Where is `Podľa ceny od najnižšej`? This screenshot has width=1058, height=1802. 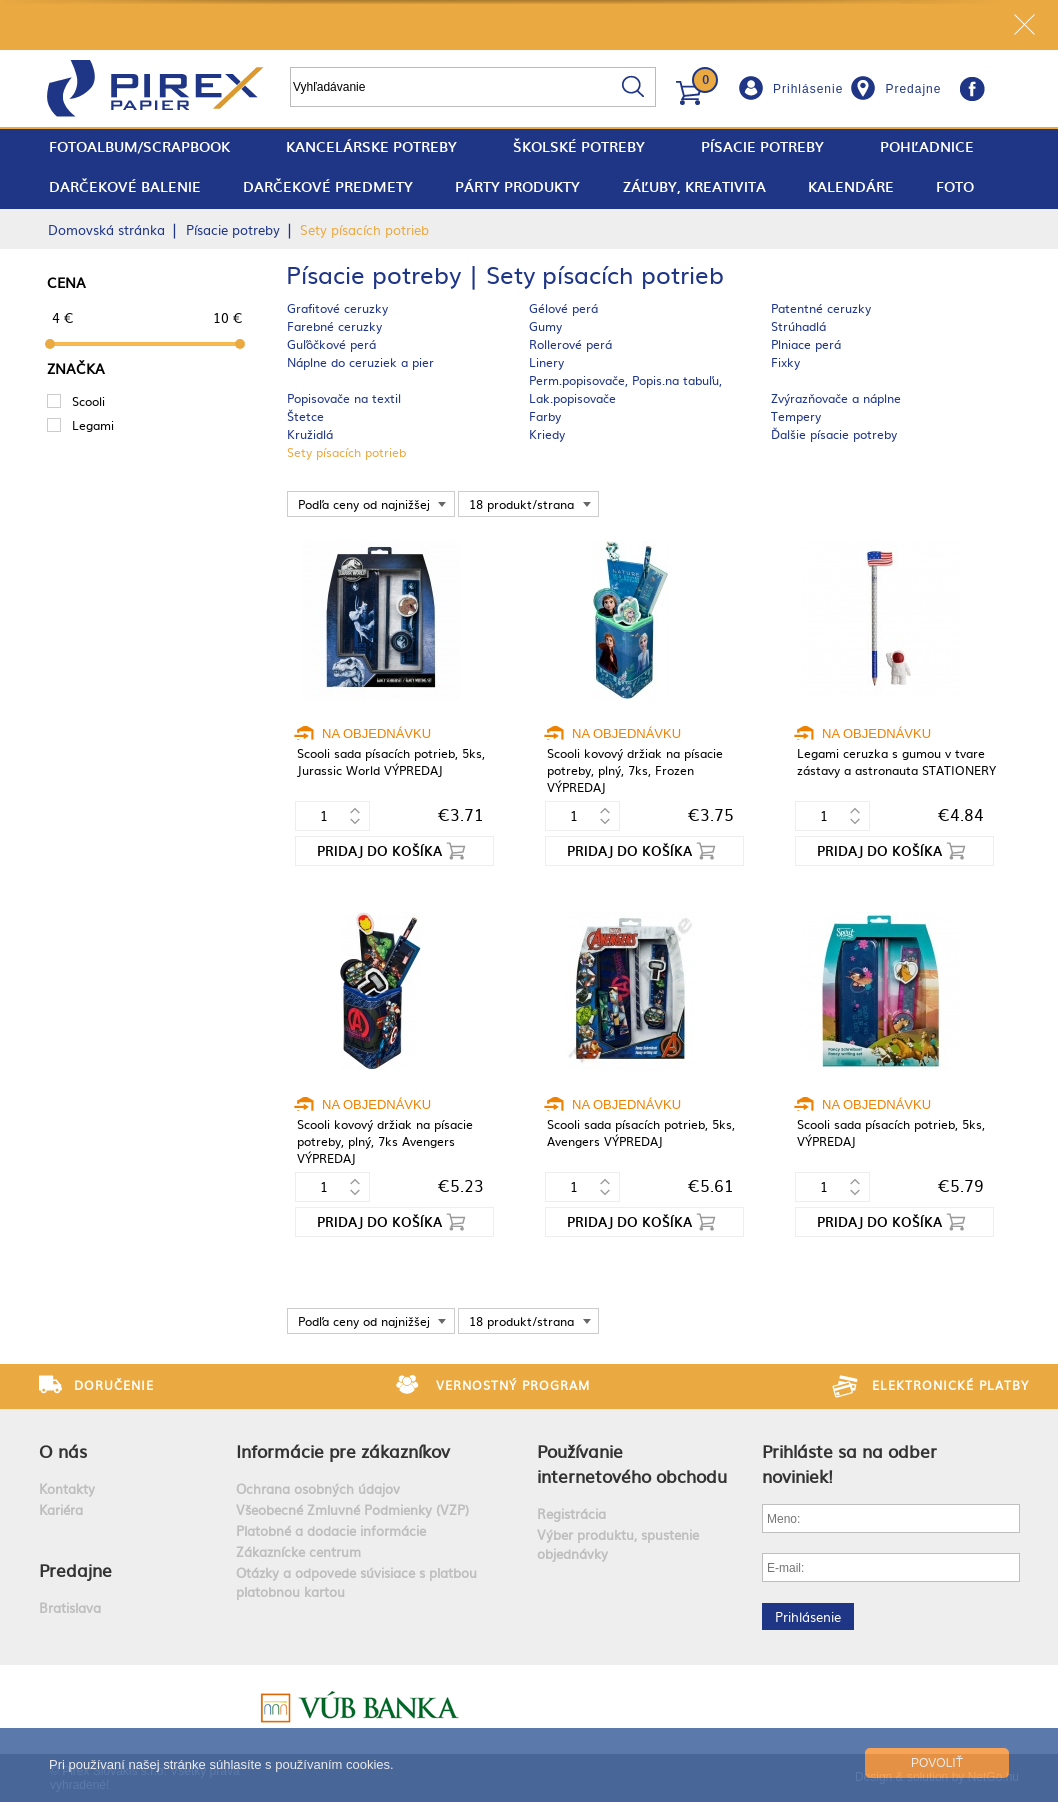
Podľa ceny od najnižšej is located at coordinates (364, 504).